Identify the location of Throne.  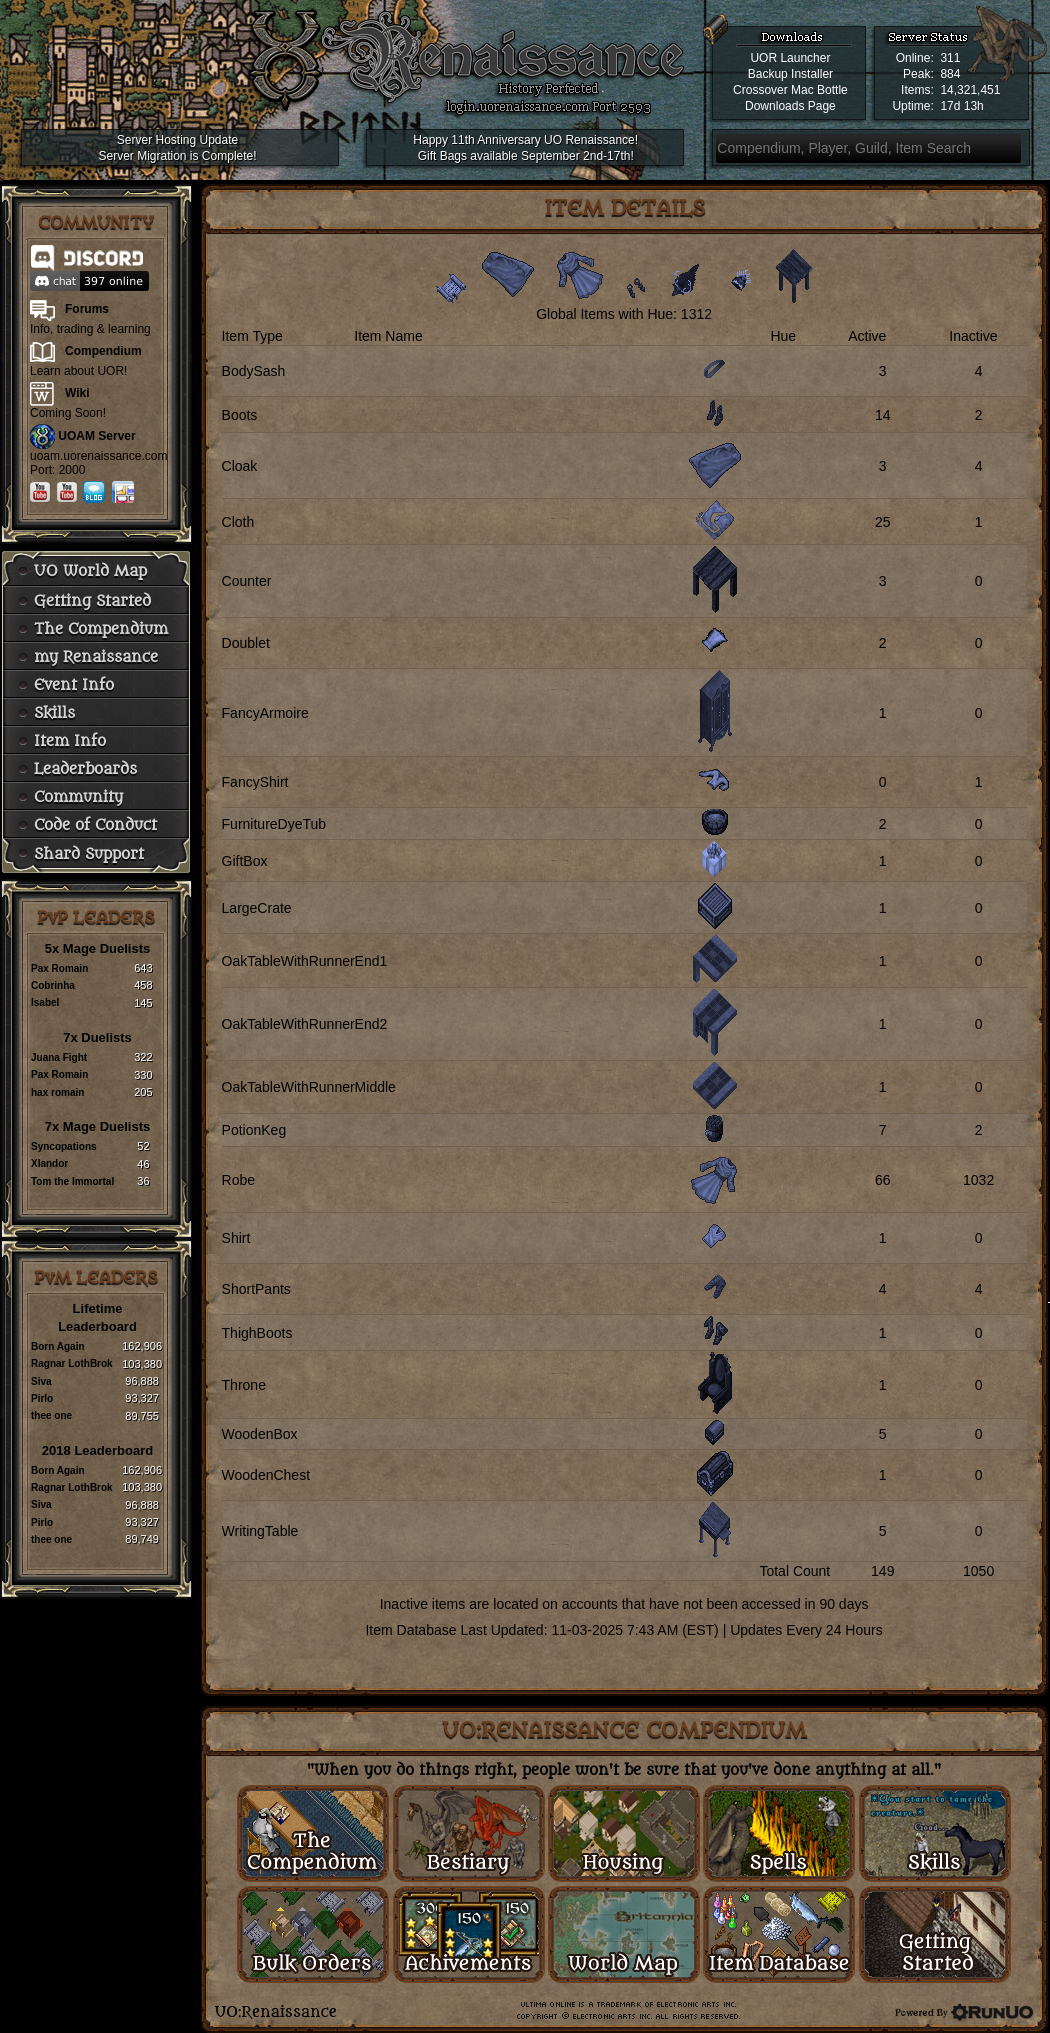
(244, 1385).